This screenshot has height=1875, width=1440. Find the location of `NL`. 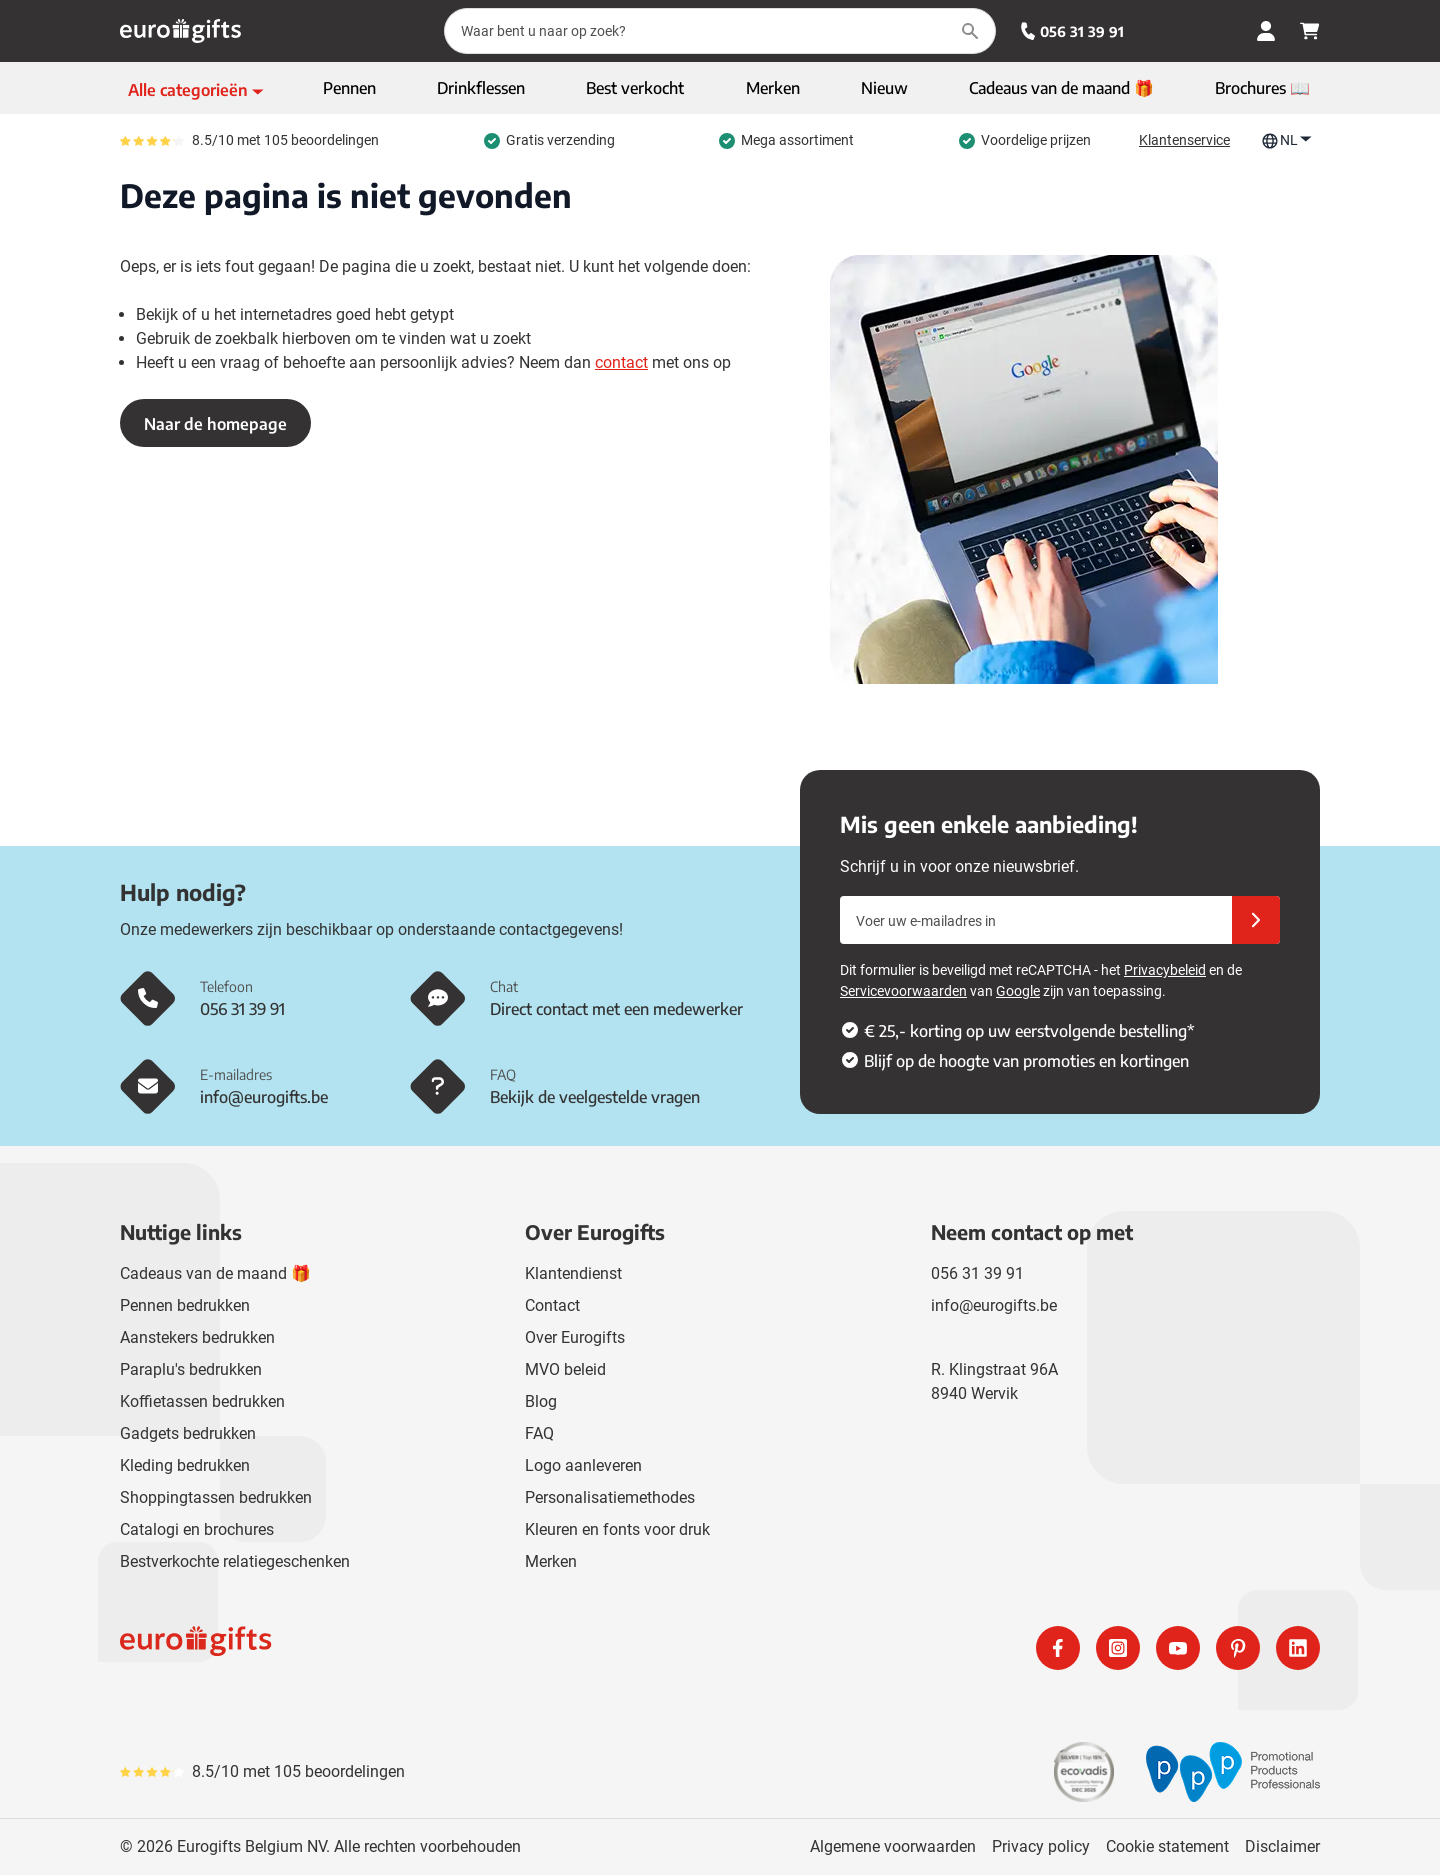

NL is located at coordinates (1287, 140).